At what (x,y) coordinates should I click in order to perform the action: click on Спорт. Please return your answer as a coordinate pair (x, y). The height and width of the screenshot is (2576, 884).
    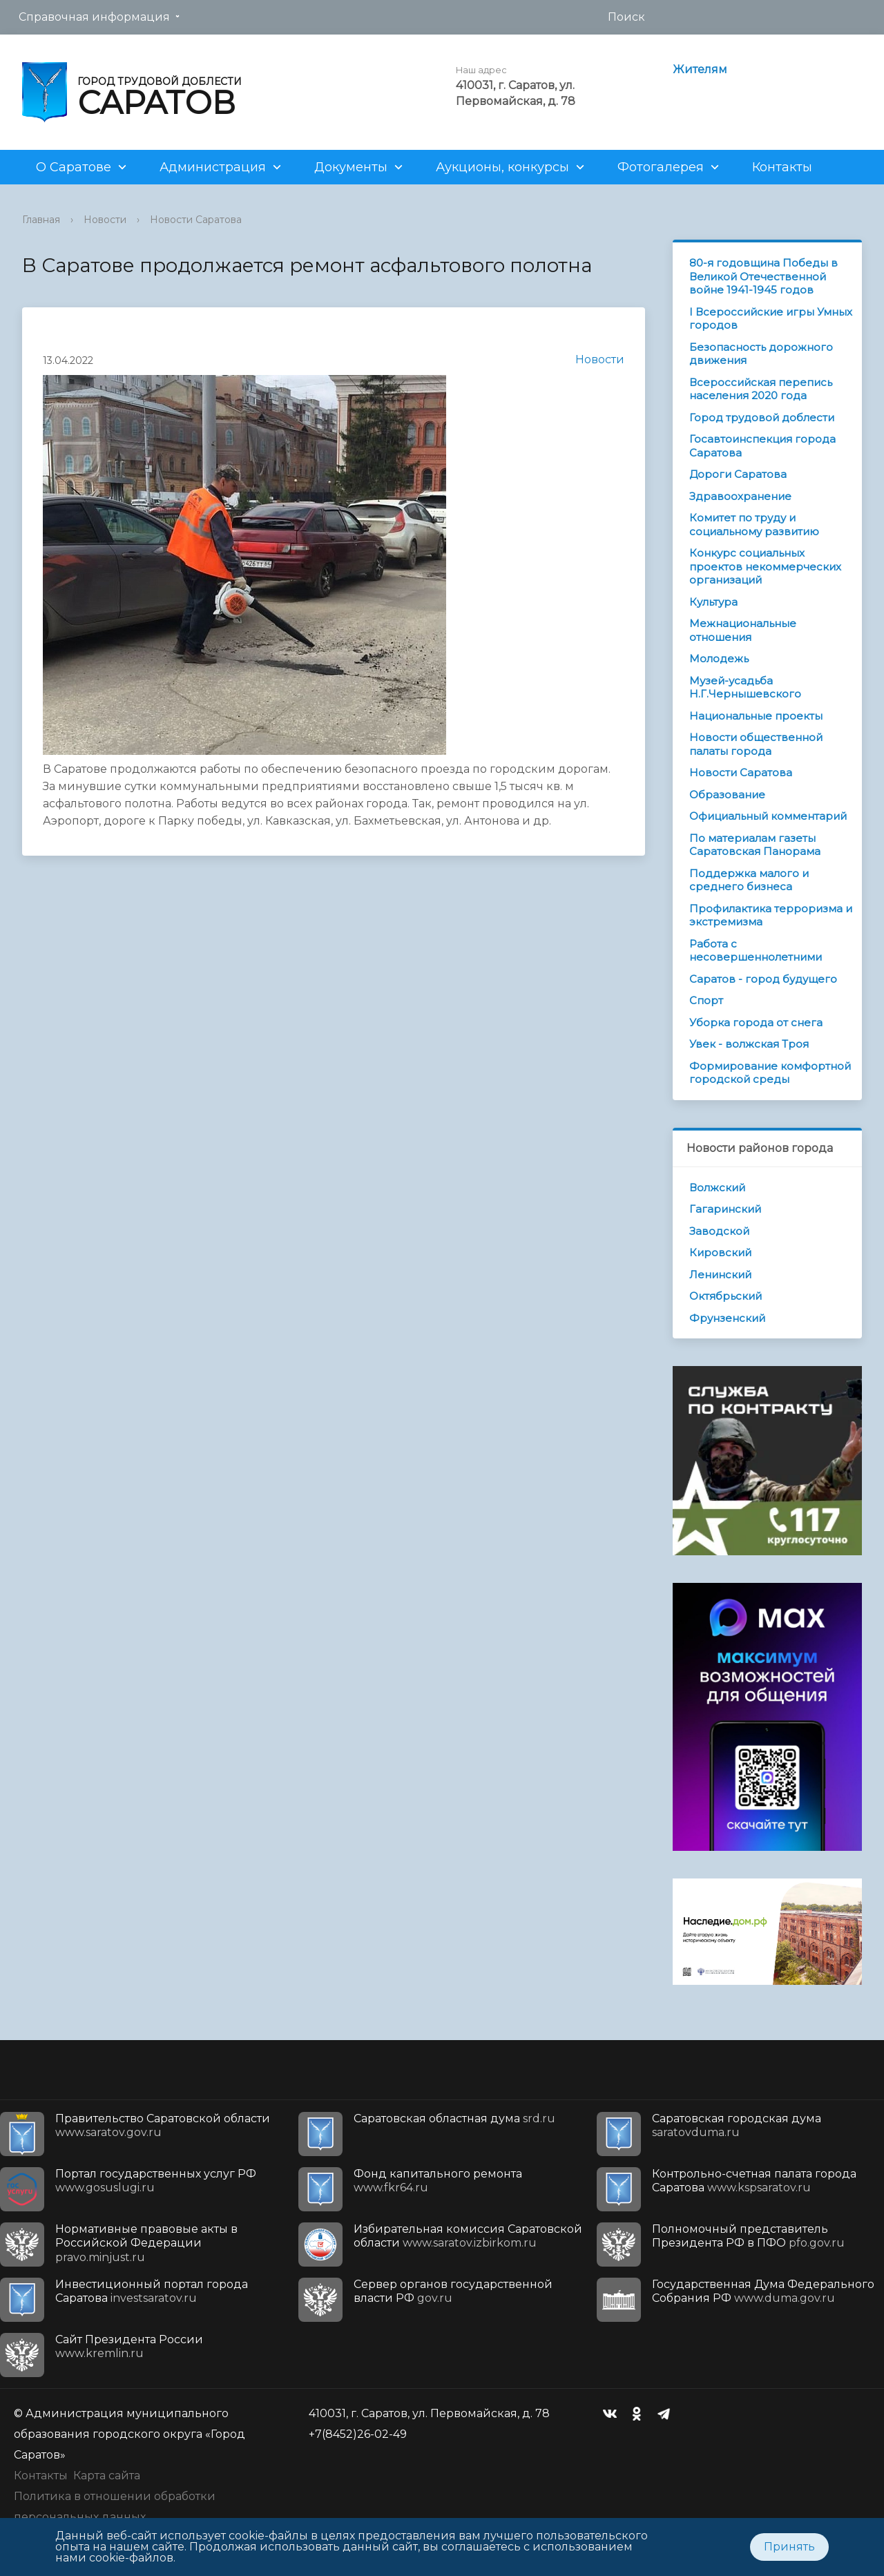
    Looking at the image, I should click on (706, 1000).